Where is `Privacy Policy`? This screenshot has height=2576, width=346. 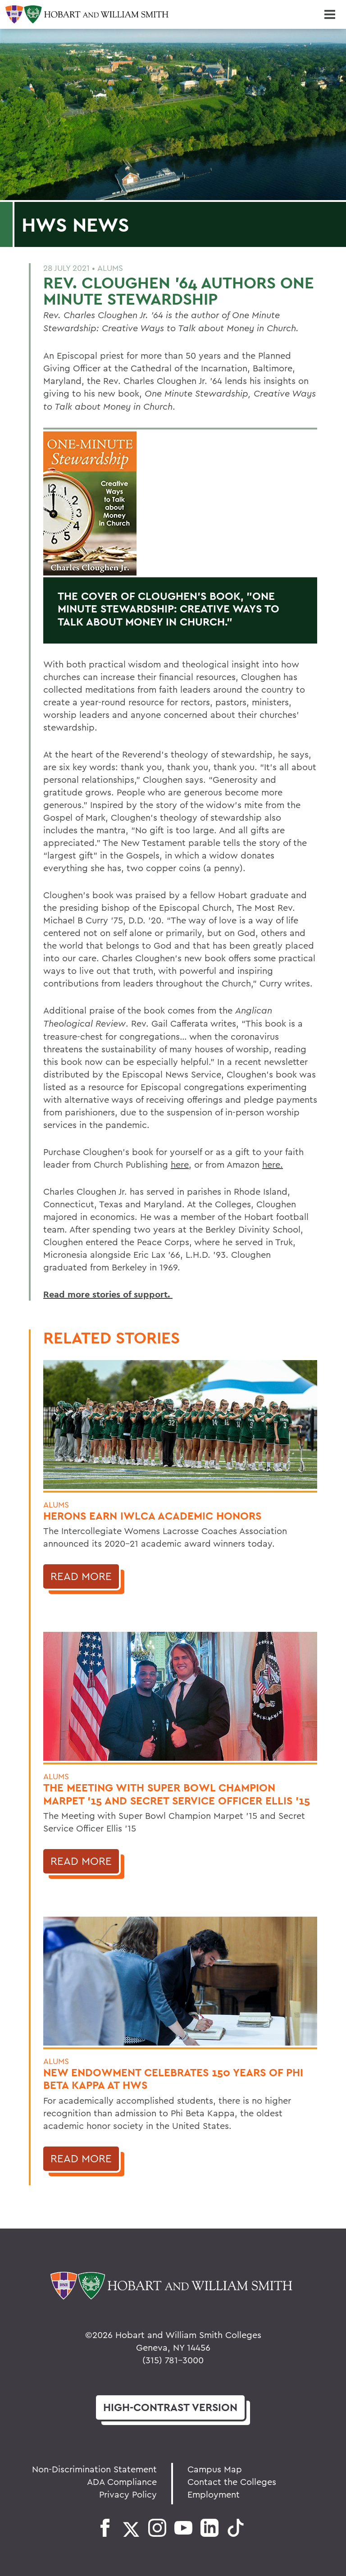
Privacy Policy is located at coordinates (128, 2494).